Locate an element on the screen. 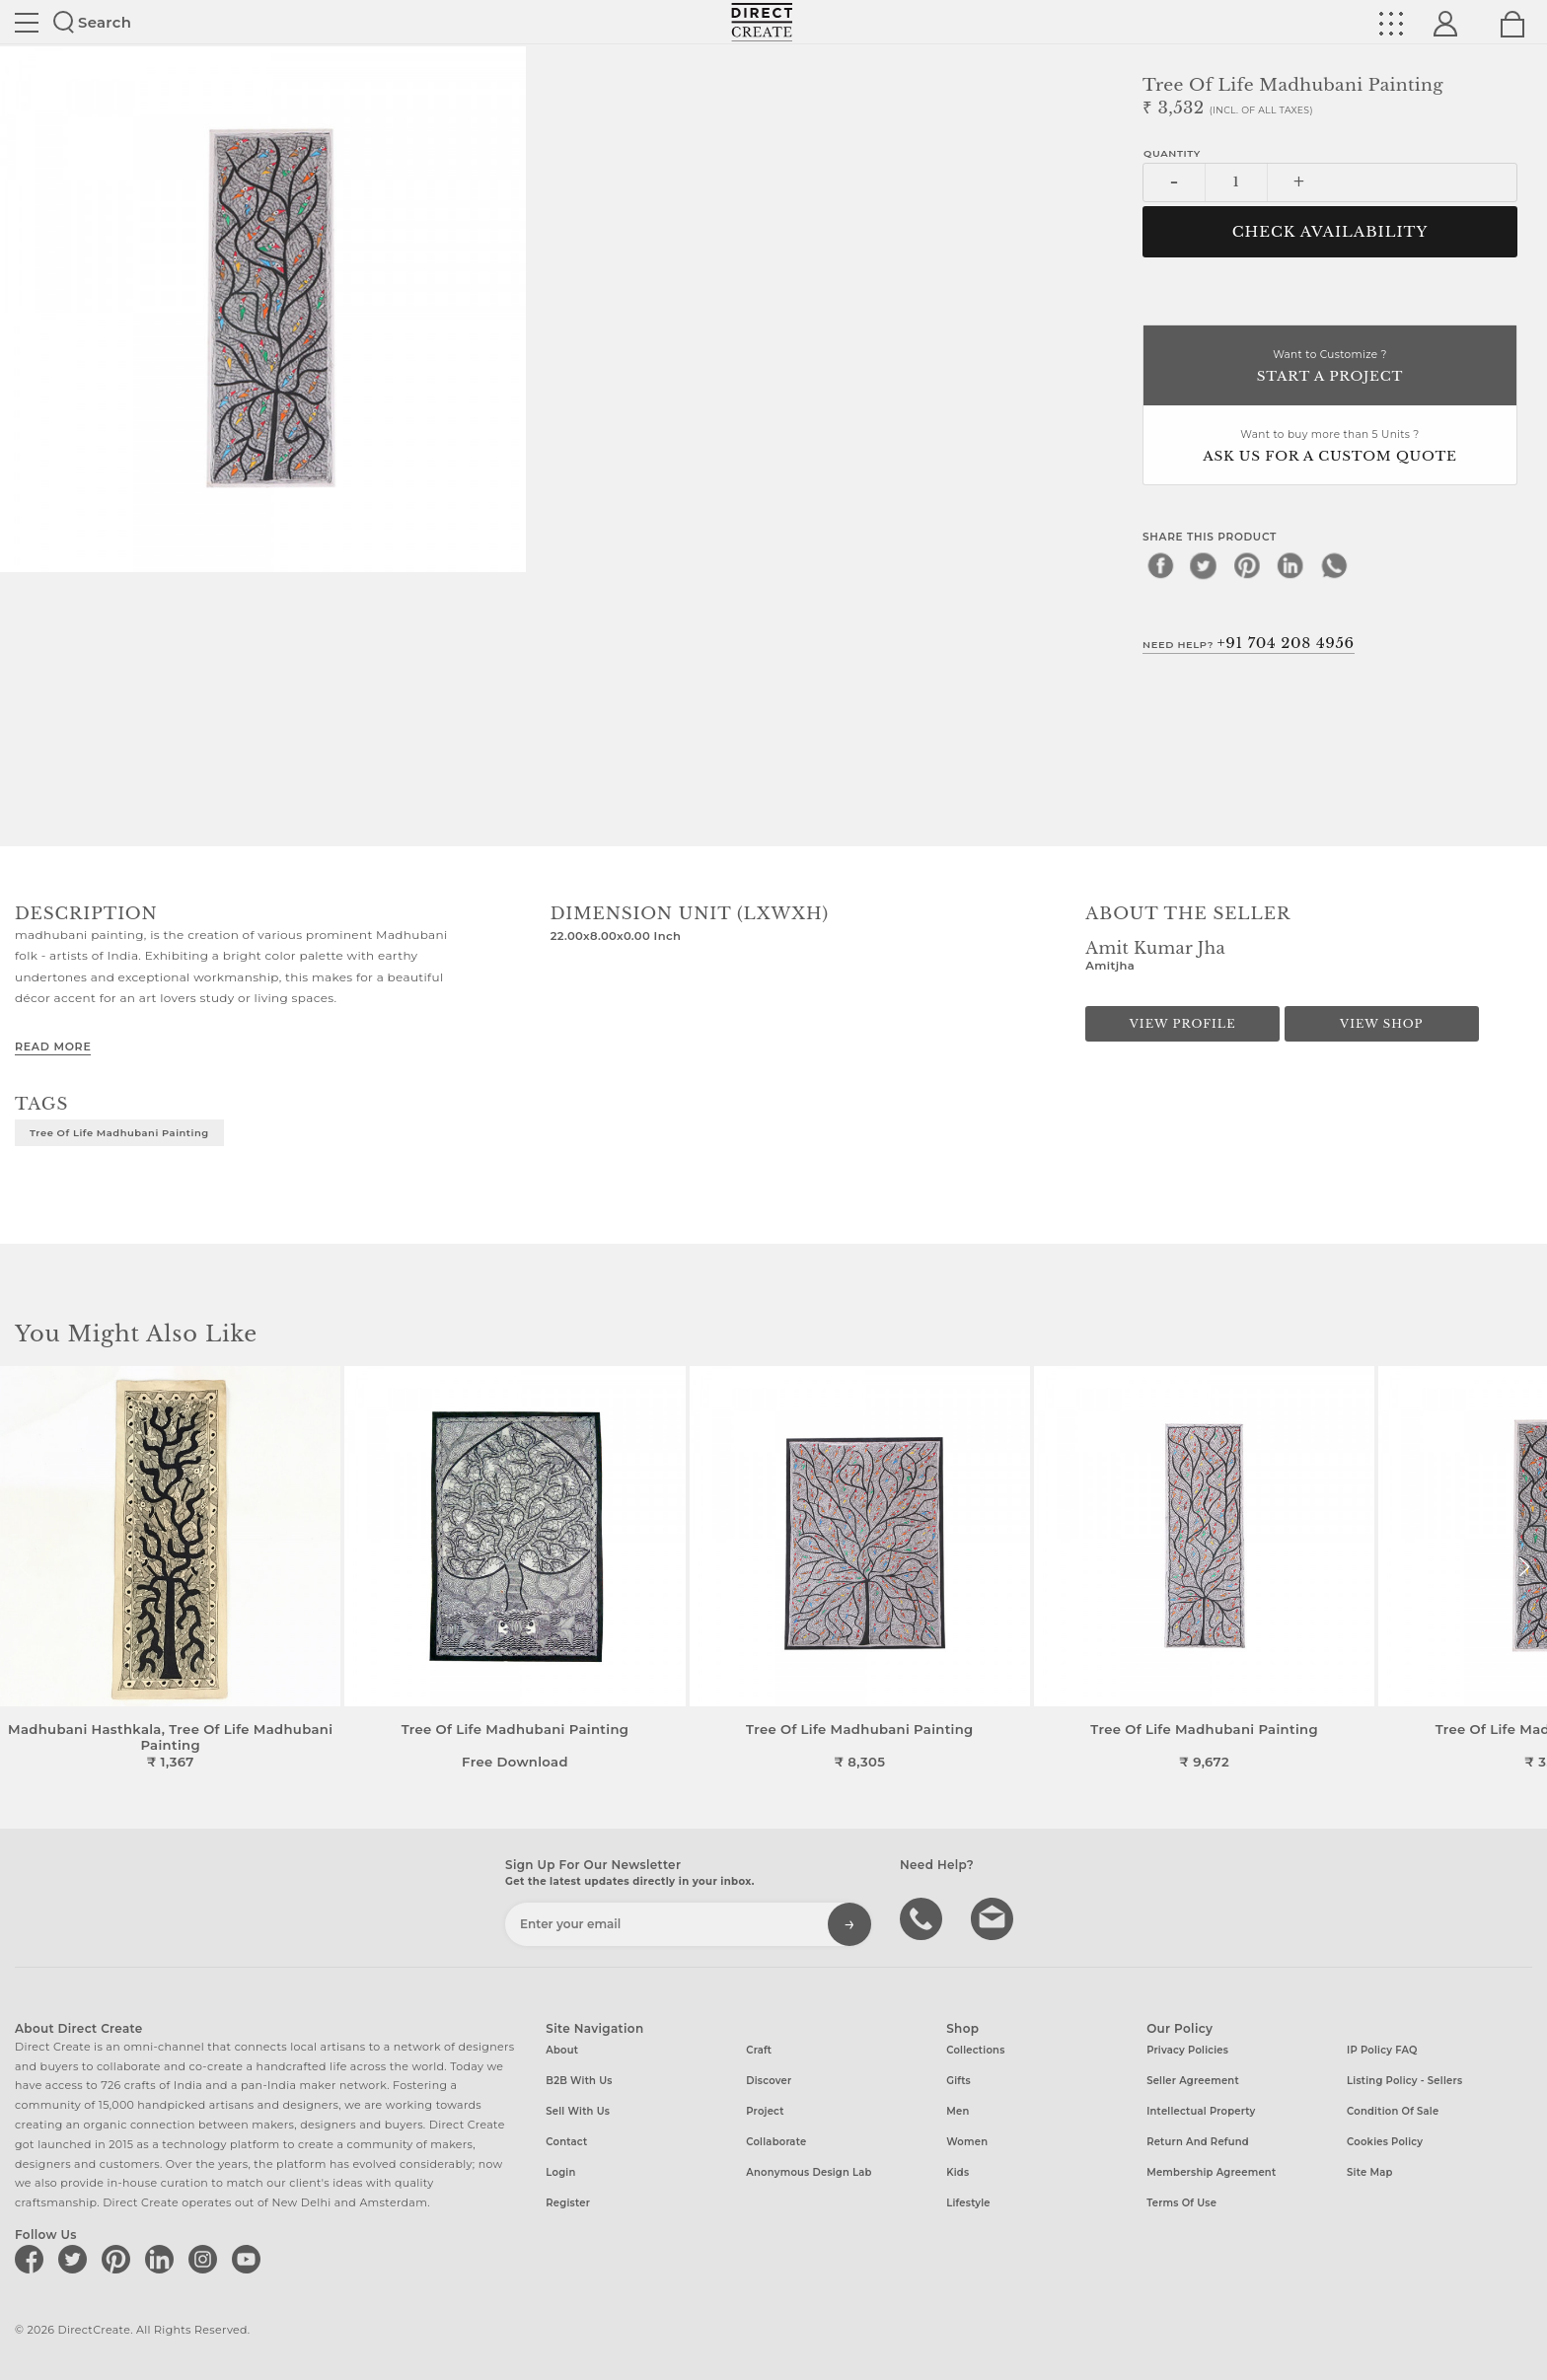 The width and height of the screenshot is (1547, 2380). Terms of Use is located at coordinates (1181, 2203).